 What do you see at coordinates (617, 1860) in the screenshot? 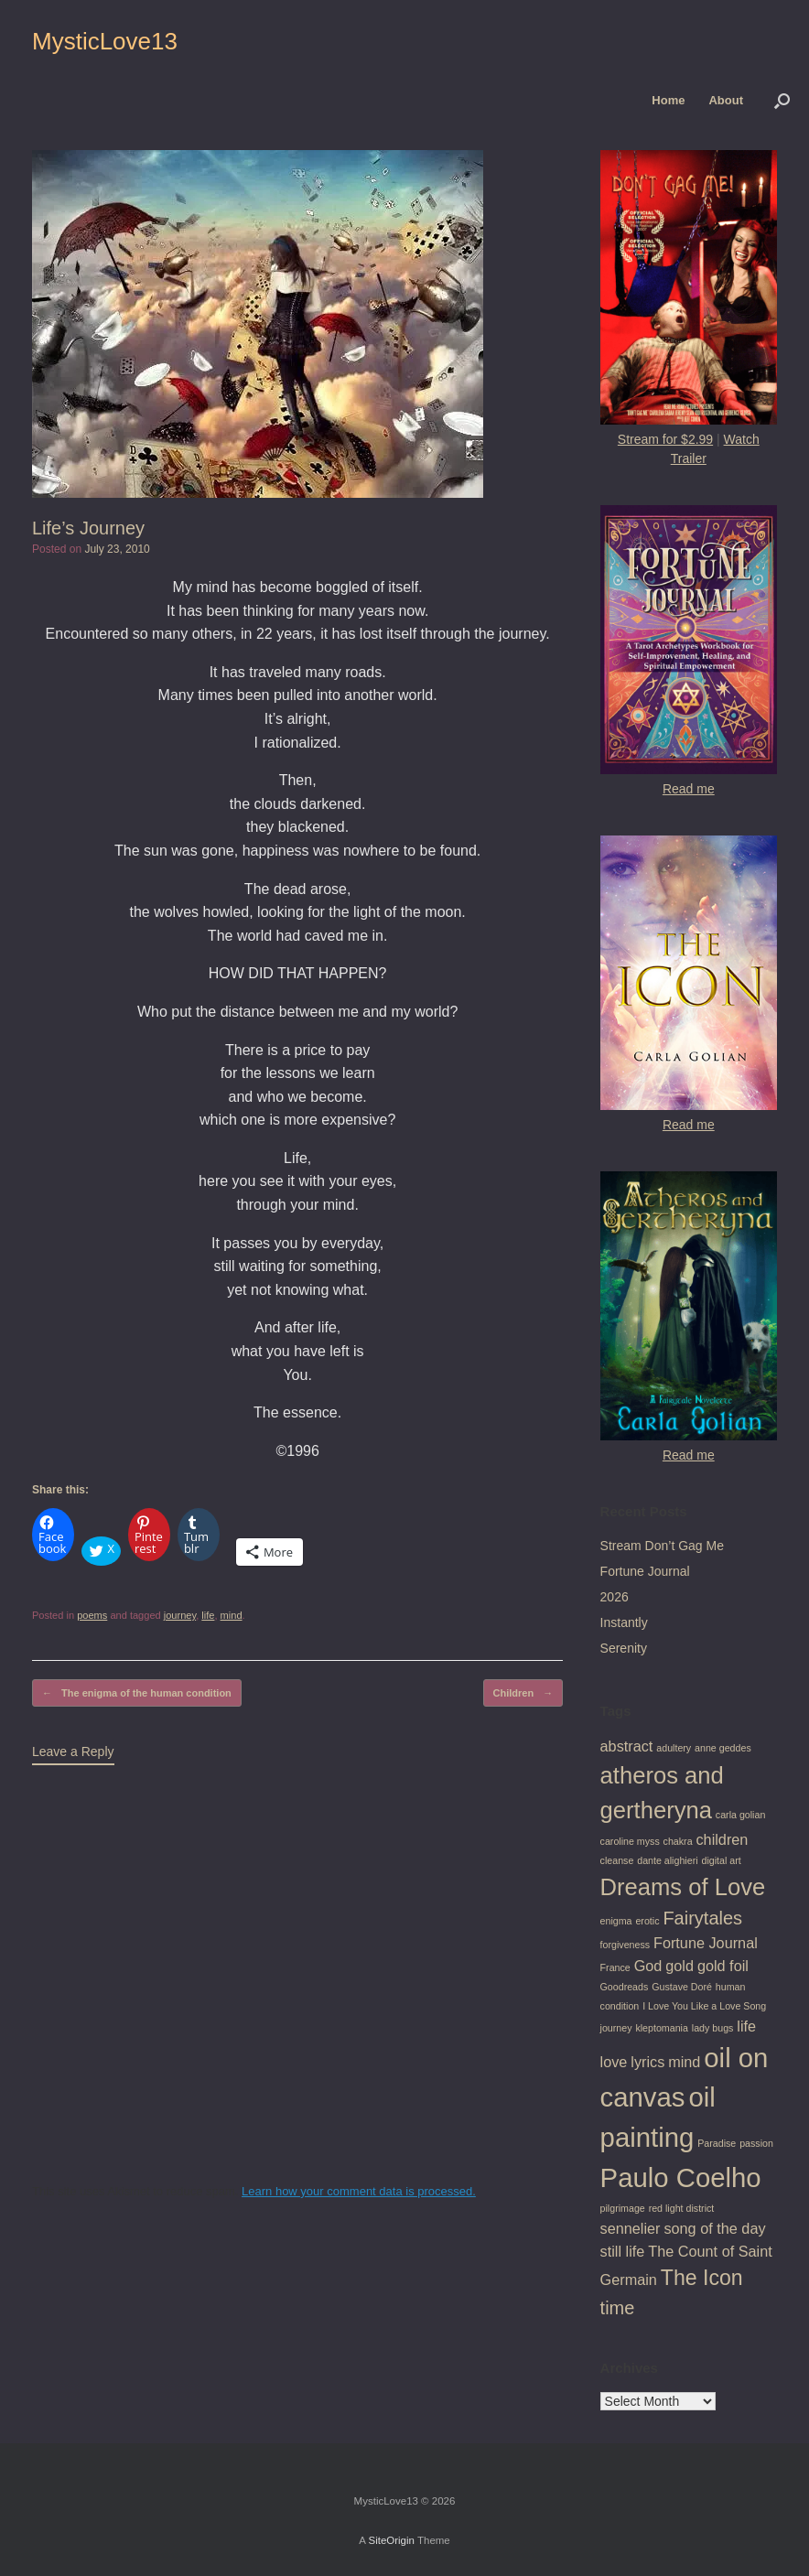
I see `cleanse [cleanse (1 item)]` at bounding box center [617, 1860].